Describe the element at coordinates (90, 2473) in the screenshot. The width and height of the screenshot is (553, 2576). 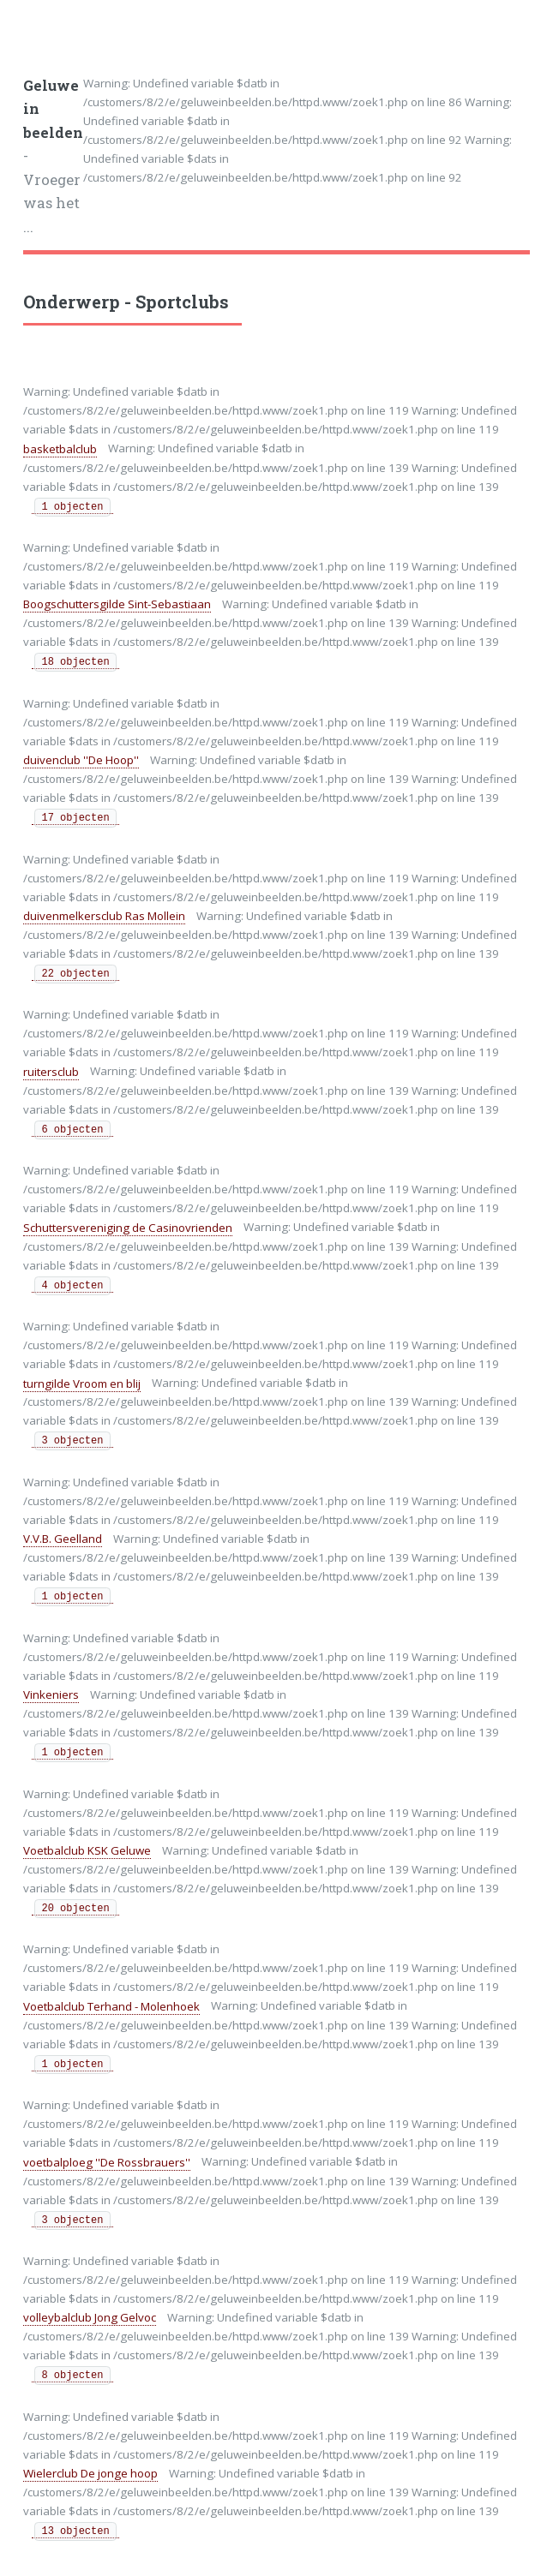
I see `Wielerclub De jonge hoop` at that location.